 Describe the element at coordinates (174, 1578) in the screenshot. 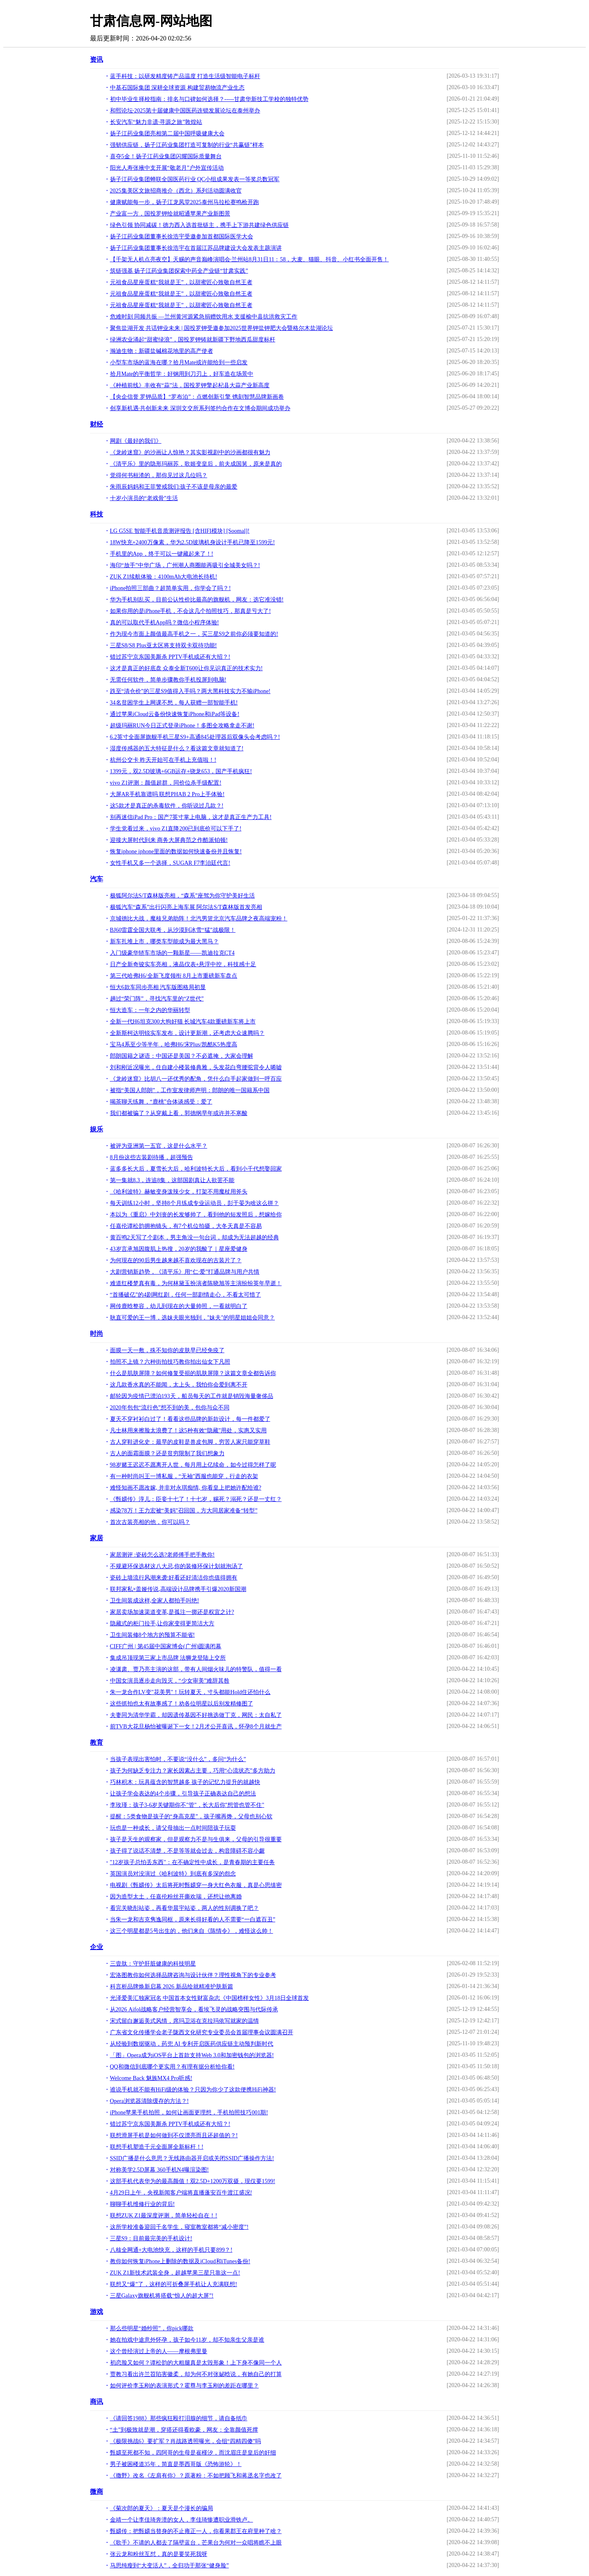

I see `瓷砖上墙流行风潮来袭:好看还好清洁你也值得拥有` at that location.